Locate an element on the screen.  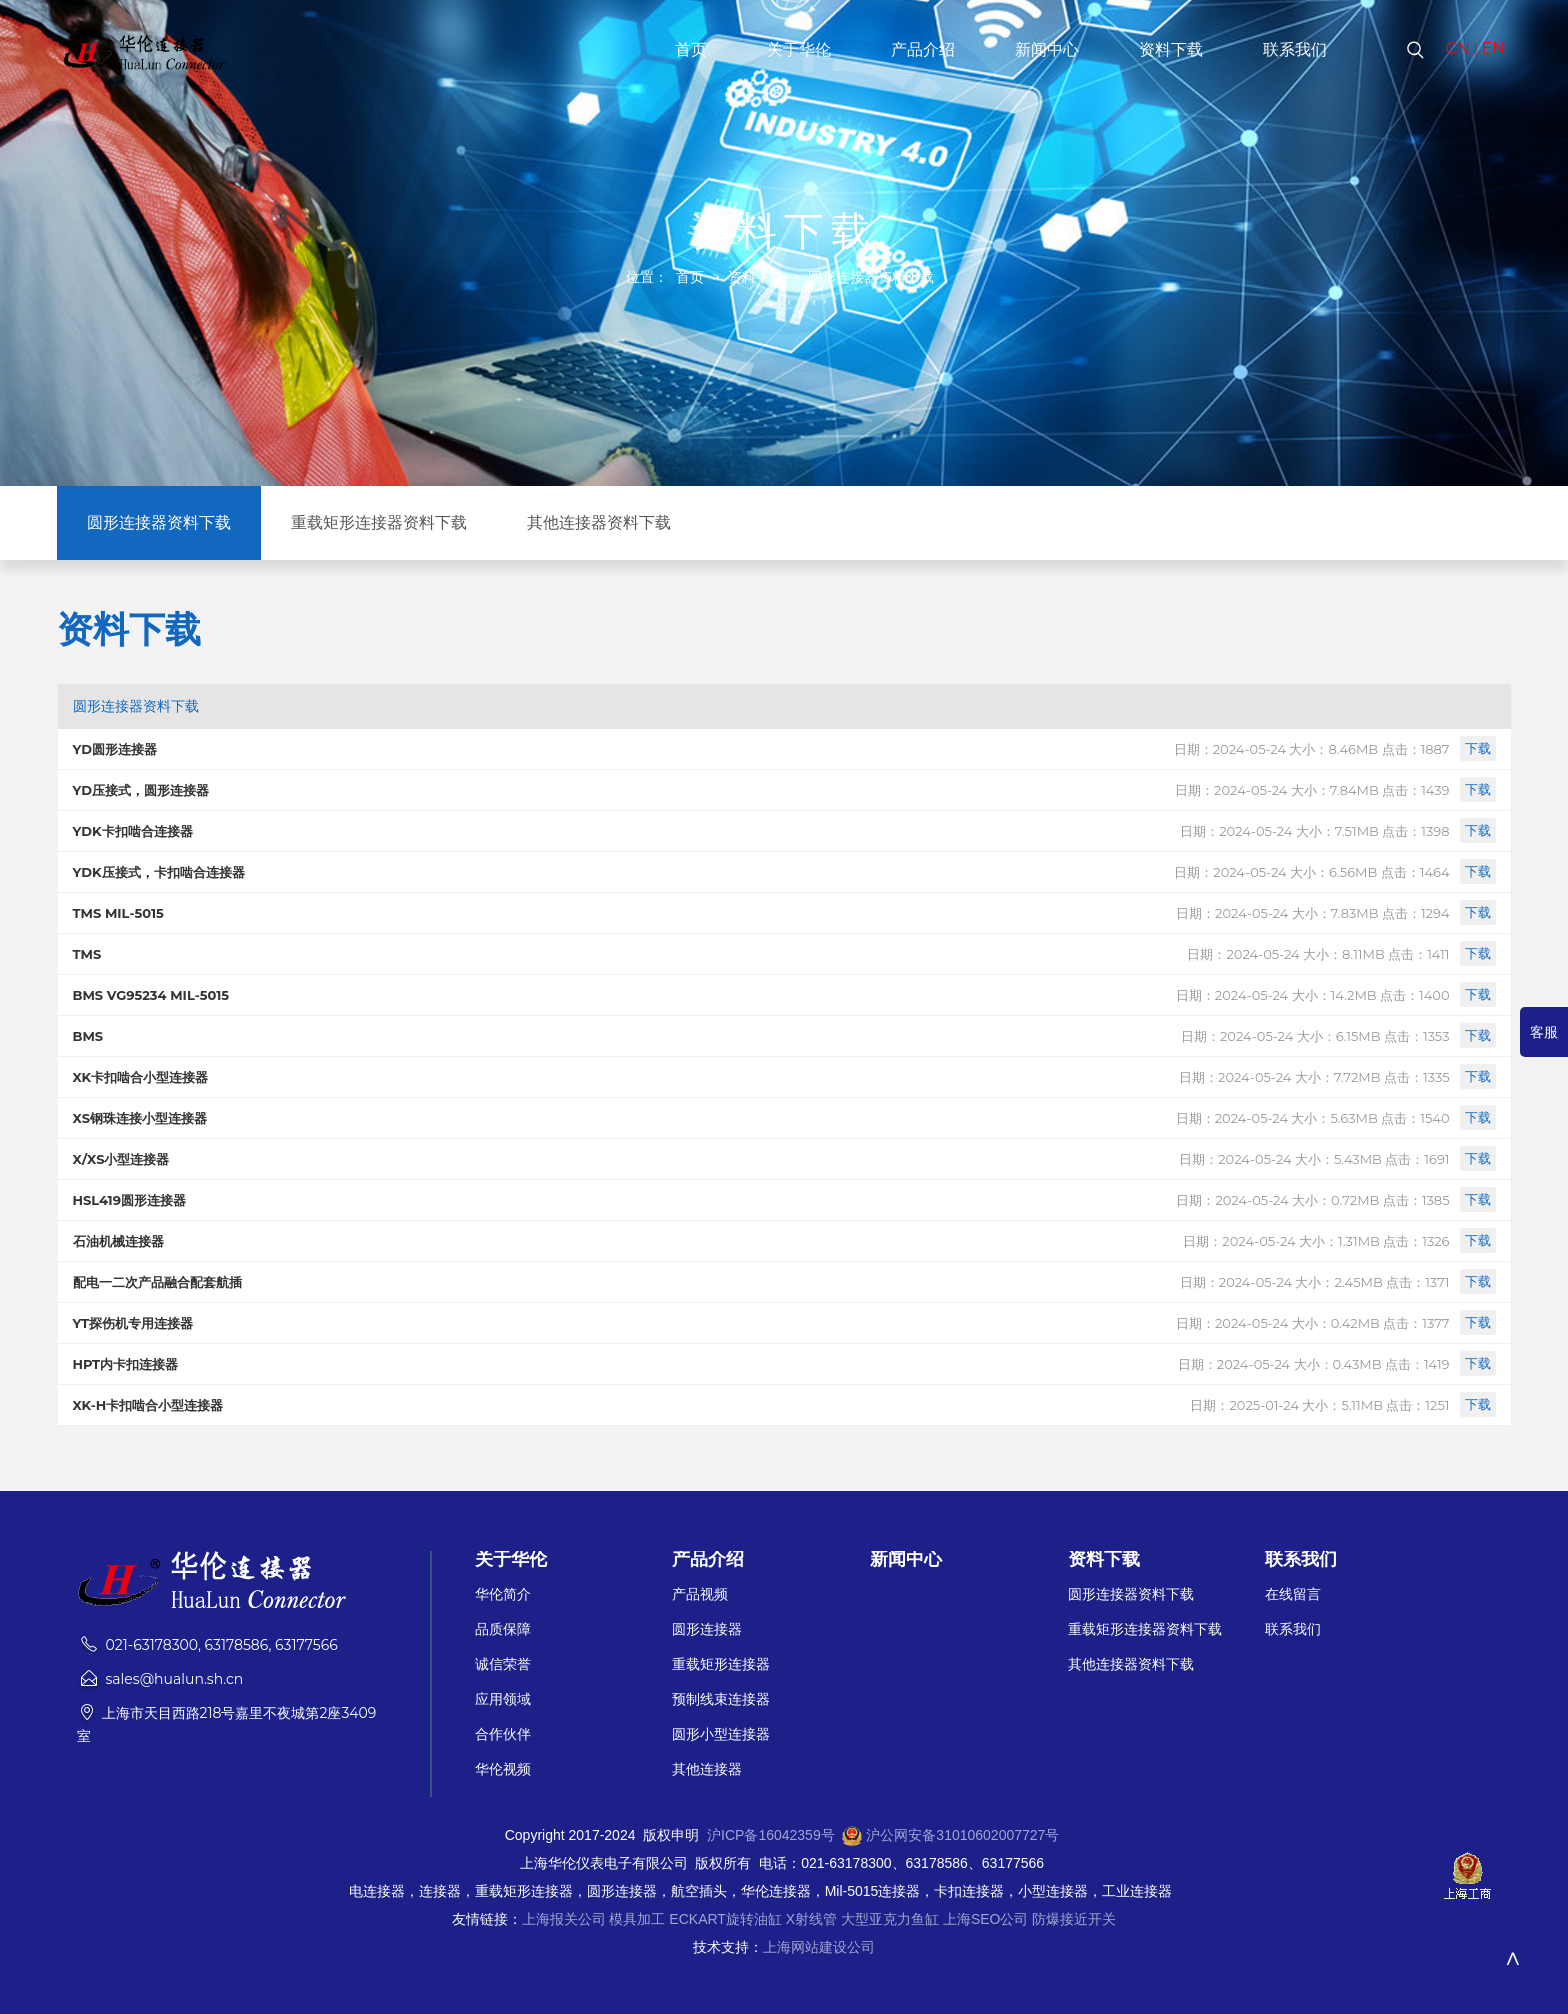
新闻中心 is located at coordinates (1047, 49).